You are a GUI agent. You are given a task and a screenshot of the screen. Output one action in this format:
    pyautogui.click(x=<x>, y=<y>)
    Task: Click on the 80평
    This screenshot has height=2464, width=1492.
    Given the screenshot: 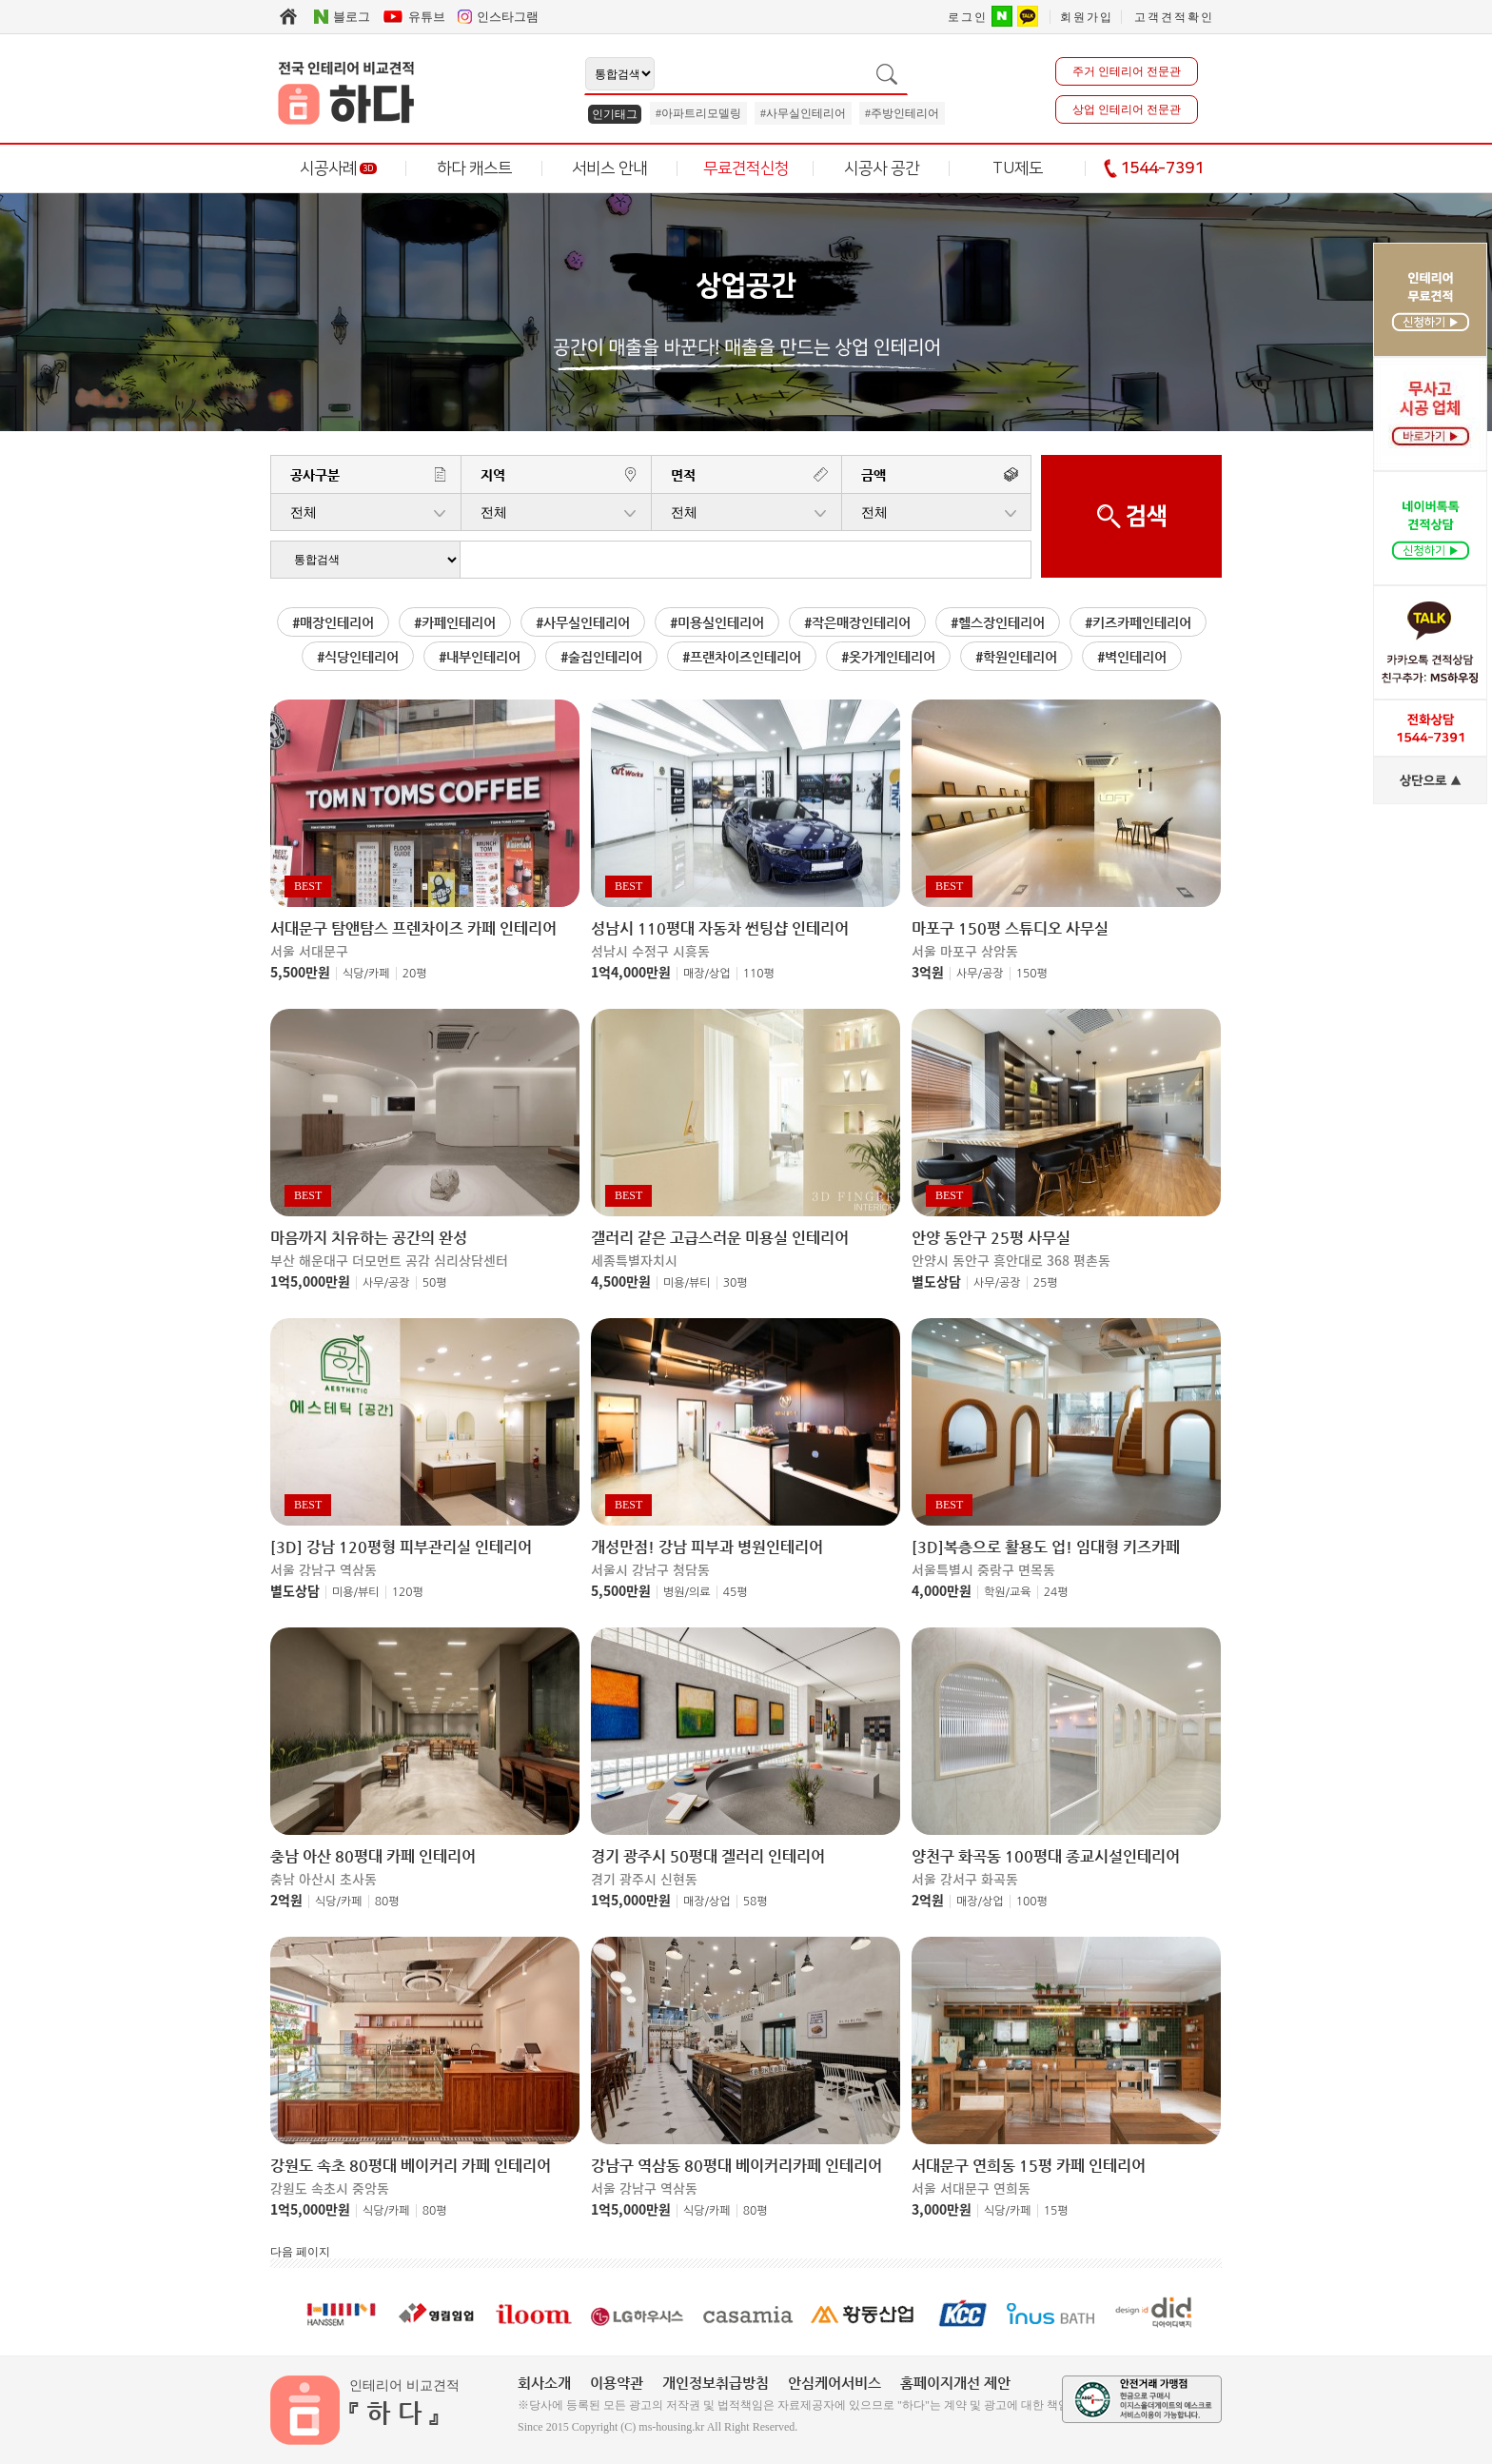 What is the action you would take?
    pyautogui.click(x=387, y=1901)
    